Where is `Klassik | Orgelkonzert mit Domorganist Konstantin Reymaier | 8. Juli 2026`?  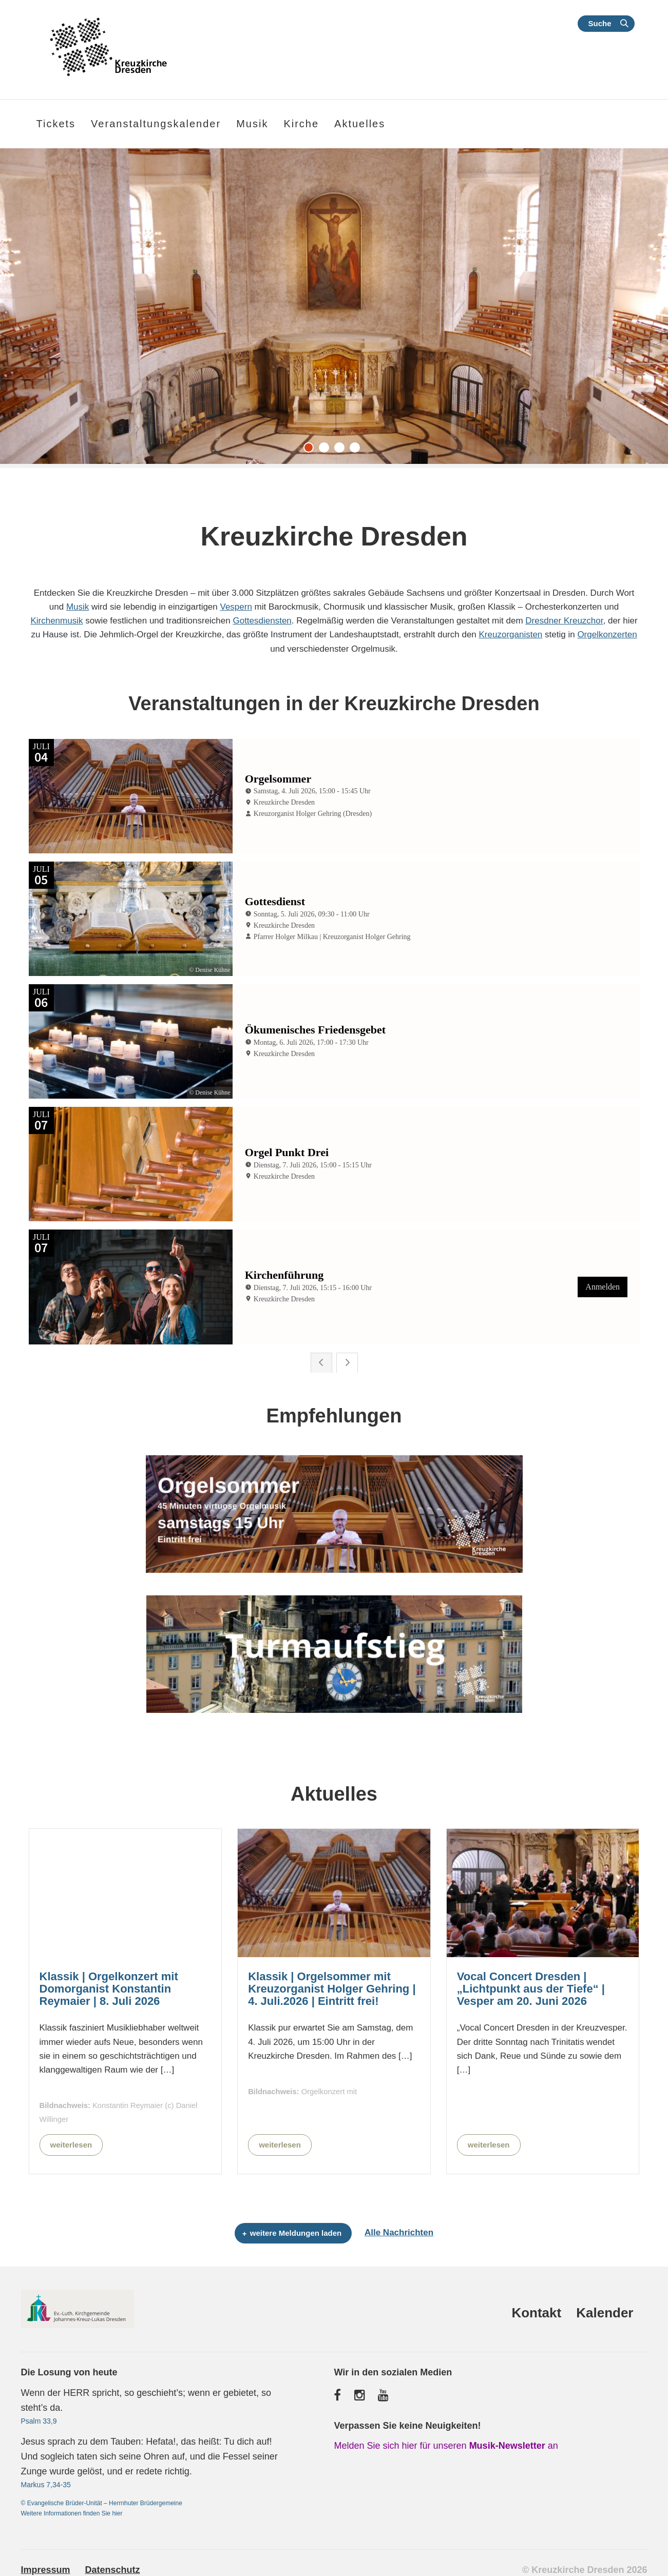
Klassik | Orgelkonzert mit Domorganist Konstantin Reymaier | 8. Juli 2026 is located at coordinates (109, 1983).